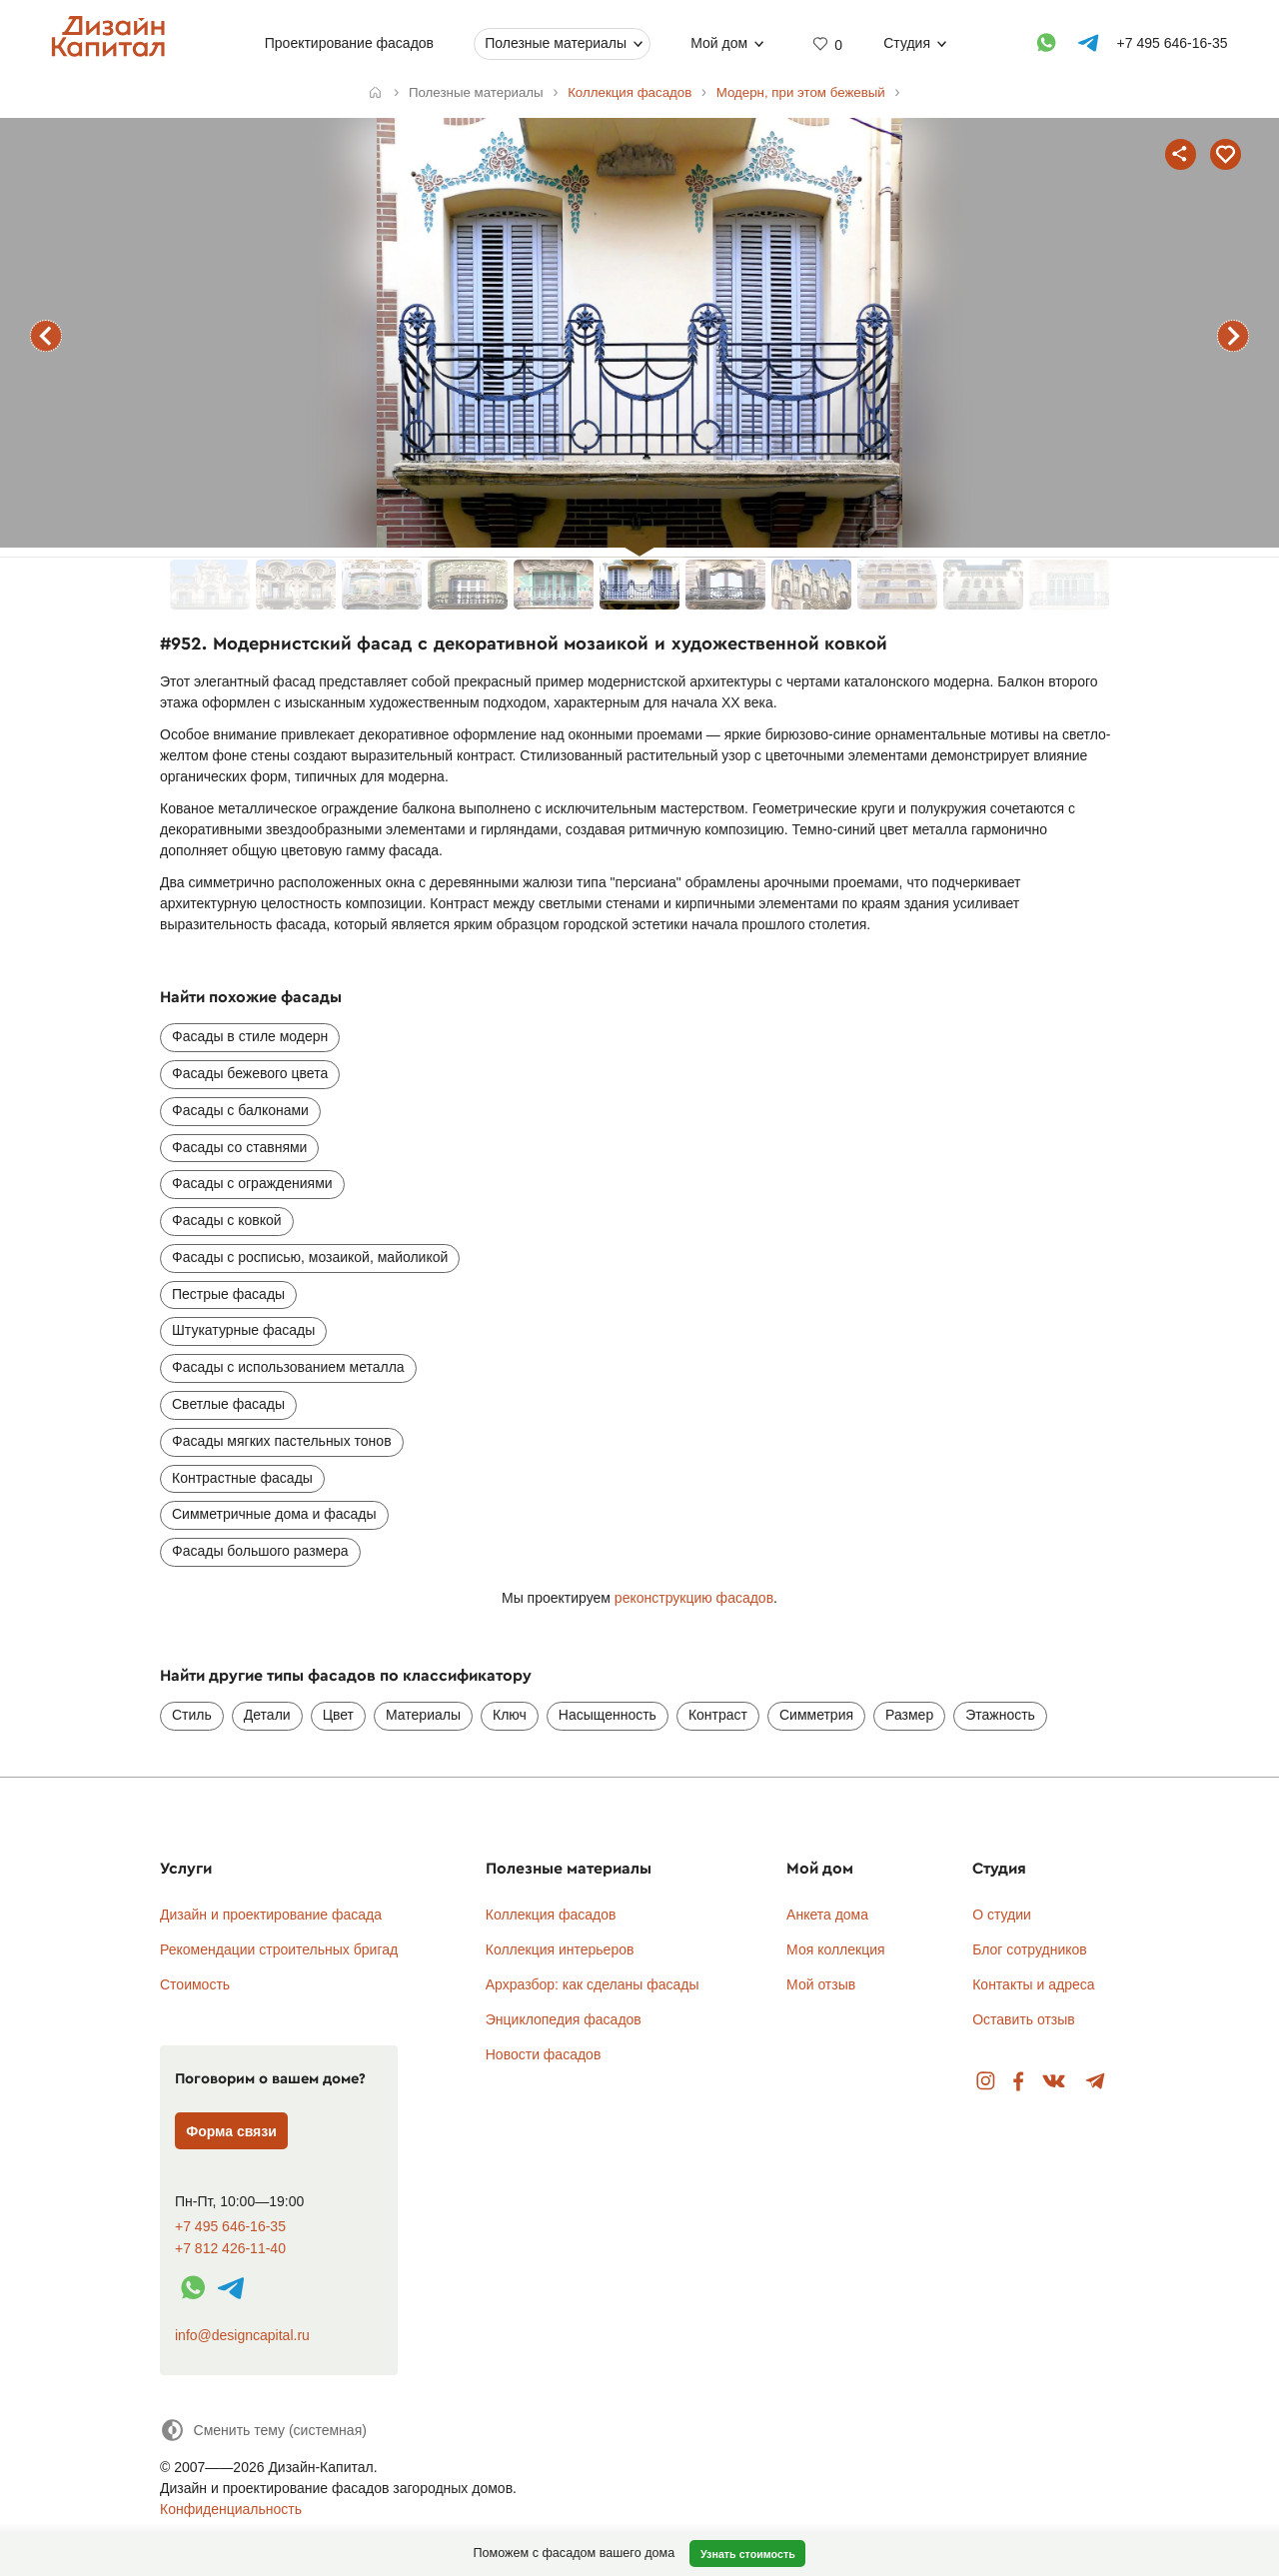 This screenshot has height=2576, width=1279. I want to click on Блог сотрудников, so click(1029, 1949).